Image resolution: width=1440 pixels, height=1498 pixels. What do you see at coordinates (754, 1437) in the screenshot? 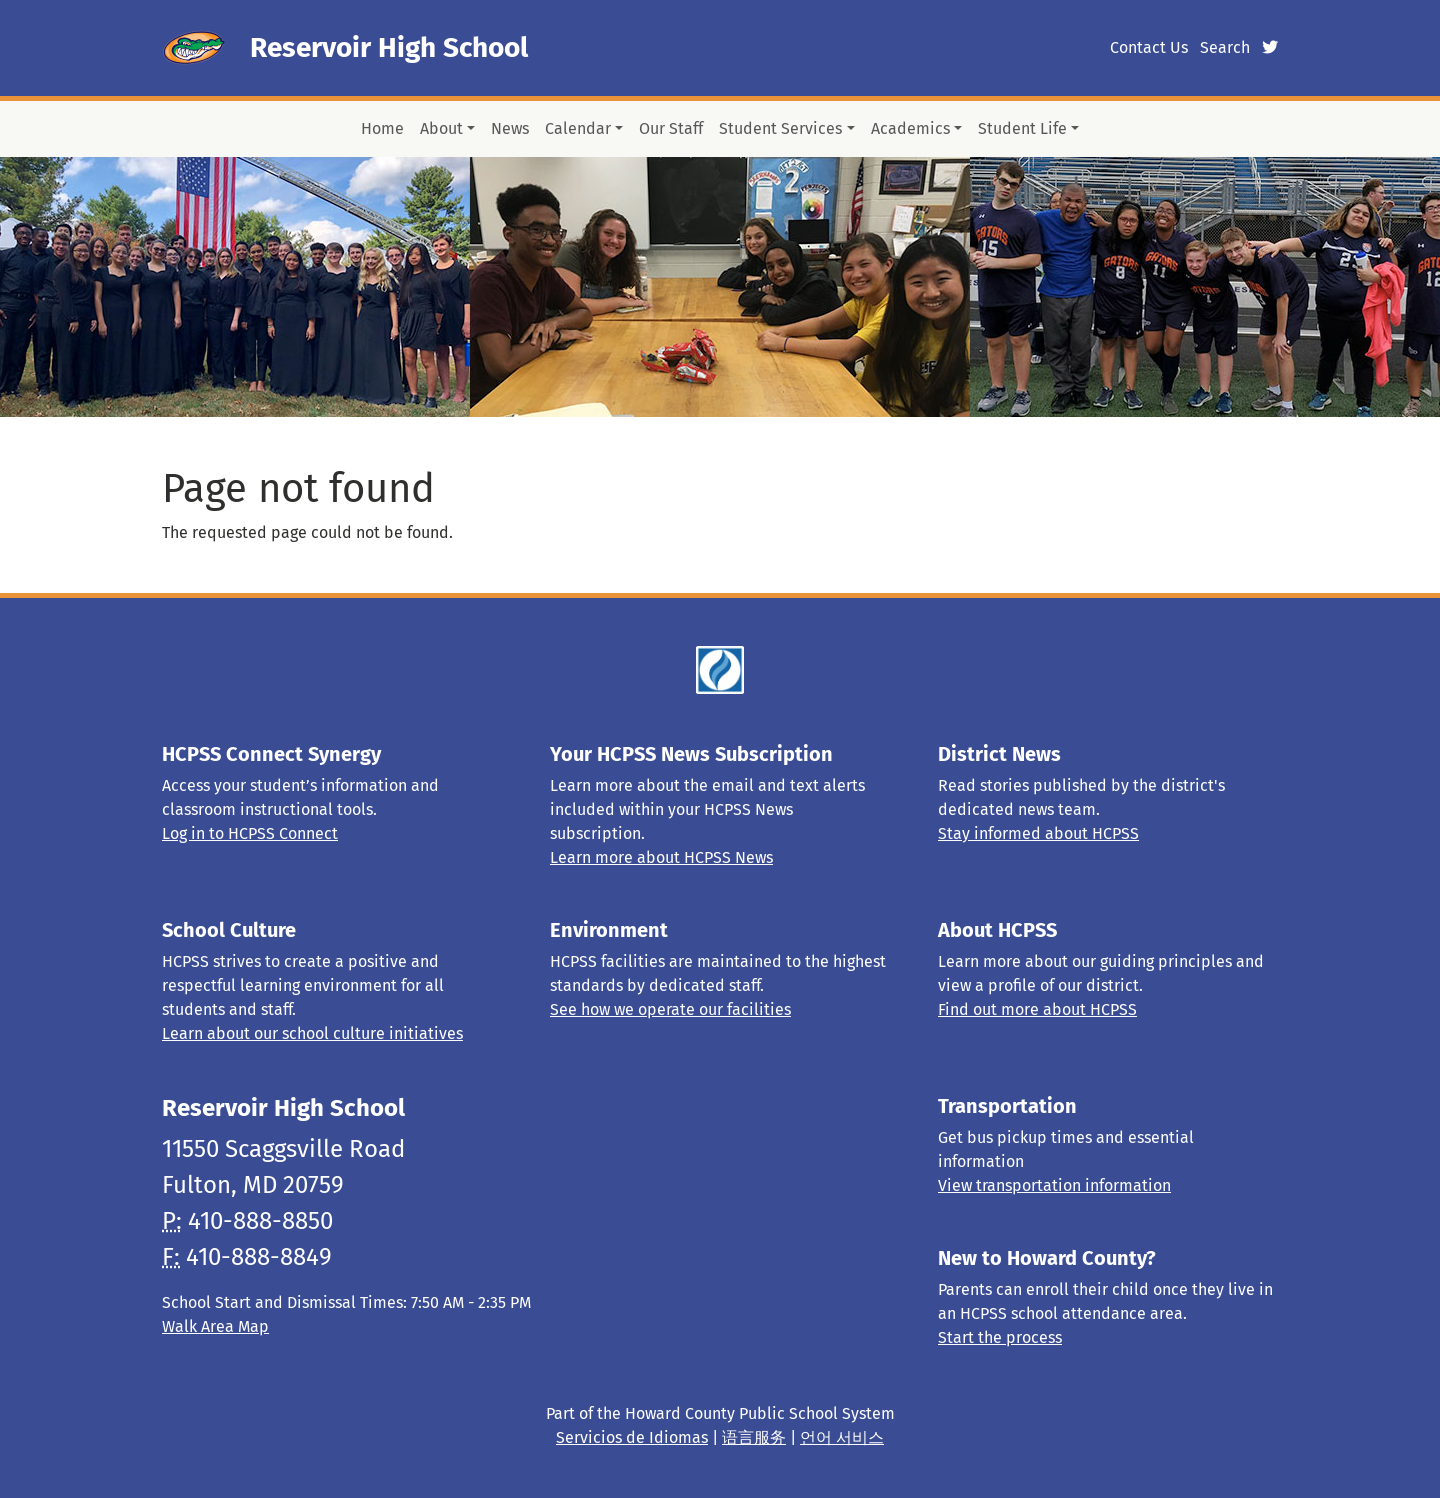
I see `语言服务` at bounding box center [754, 1437].